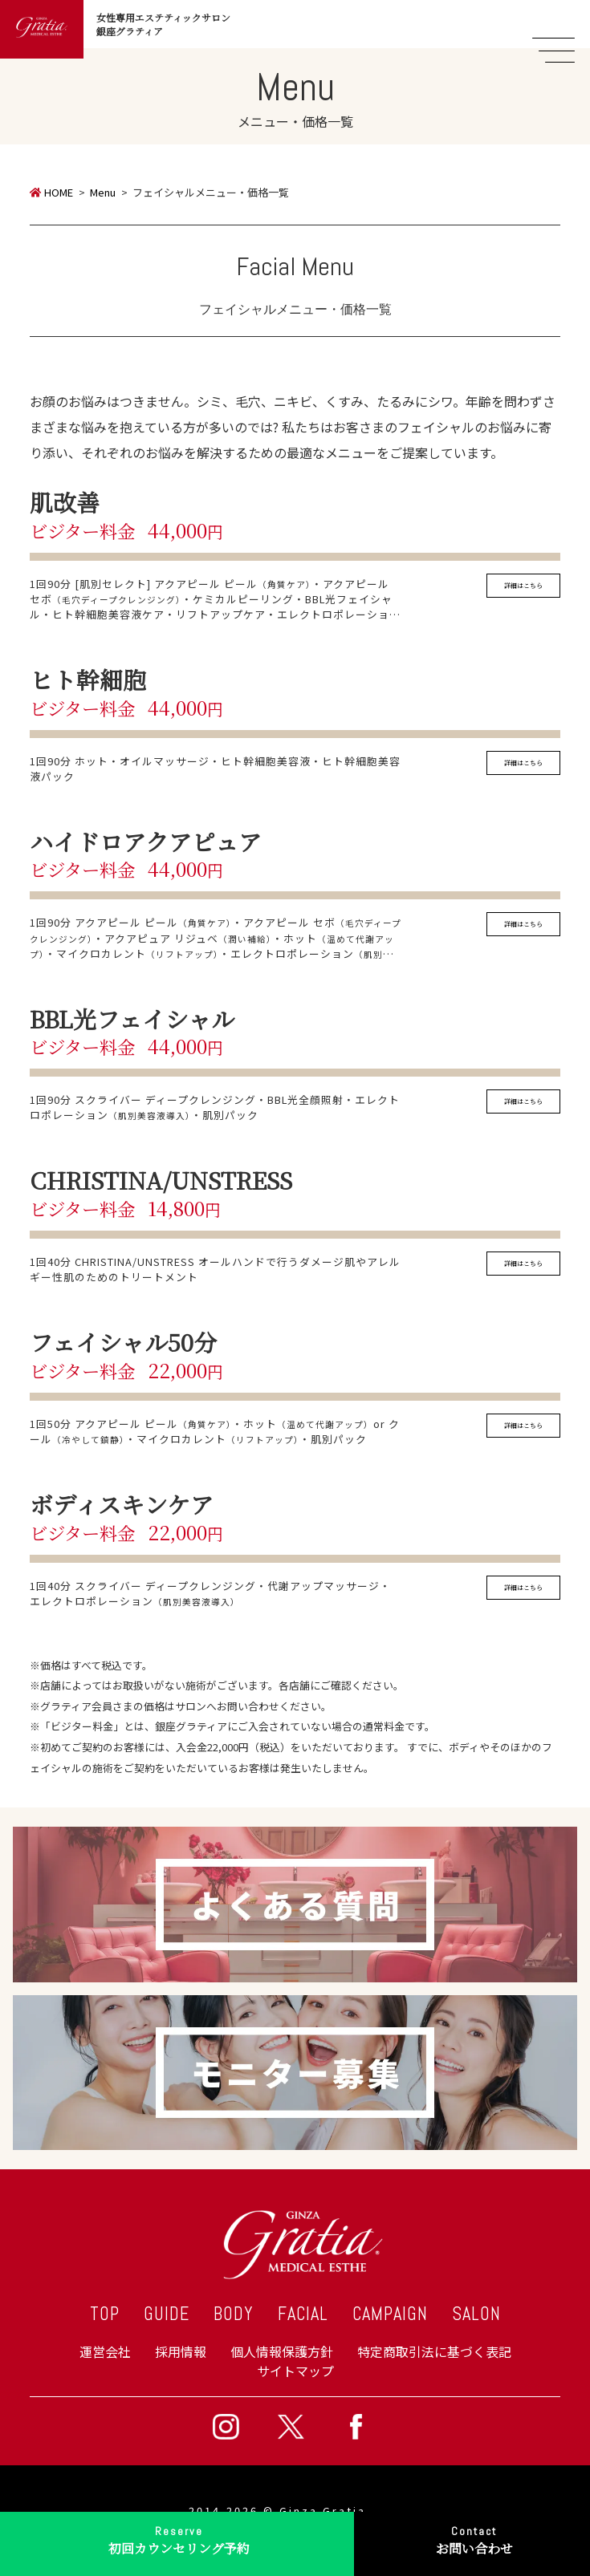 The height and width of the screenshot is (2576, 590). I want to click on SALON, so click(476, 2314).